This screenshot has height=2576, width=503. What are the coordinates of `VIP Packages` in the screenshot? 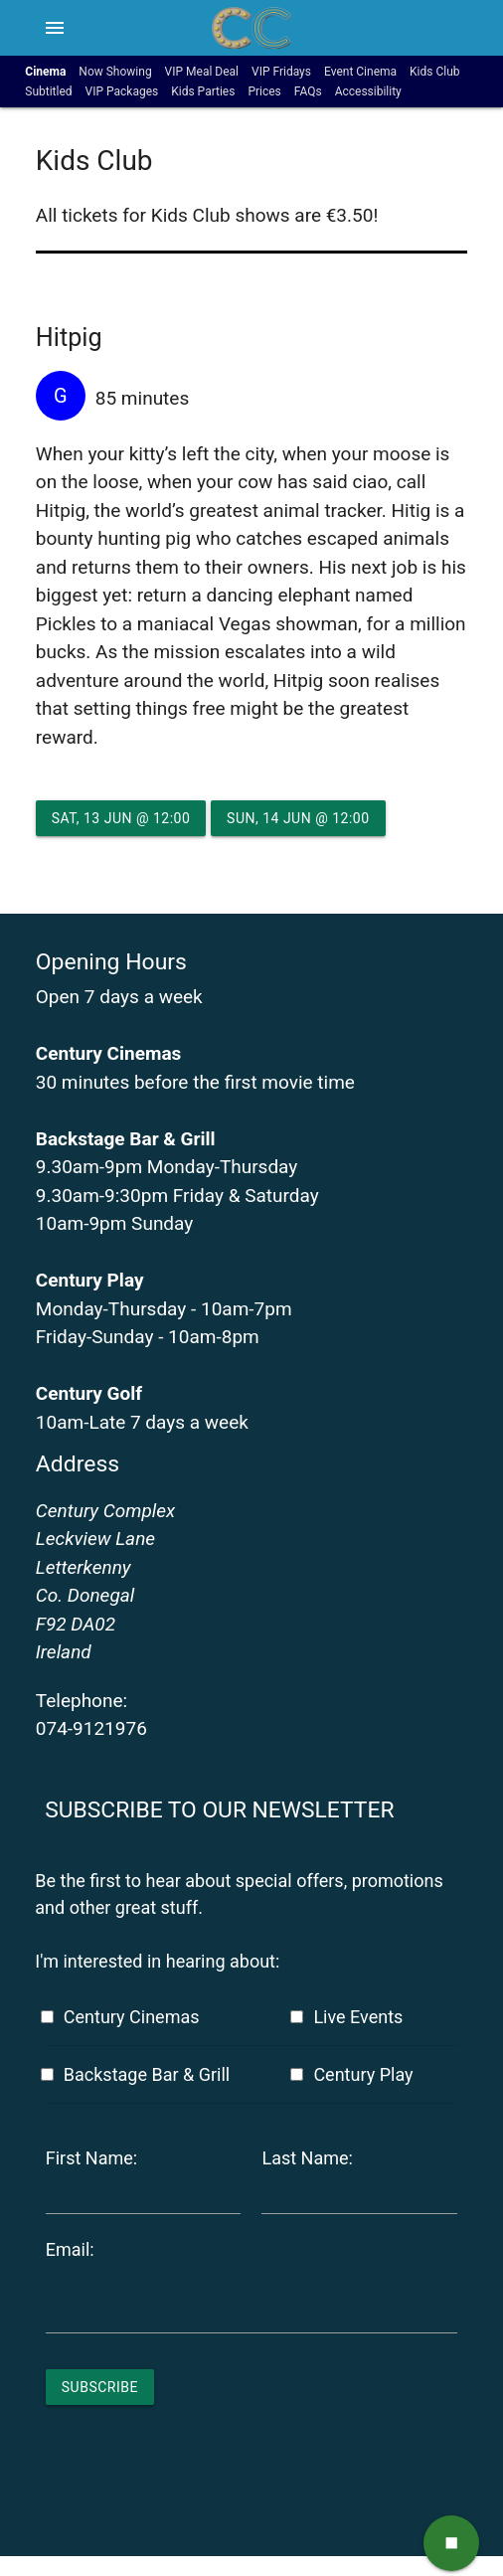 It's located at (122, 91).